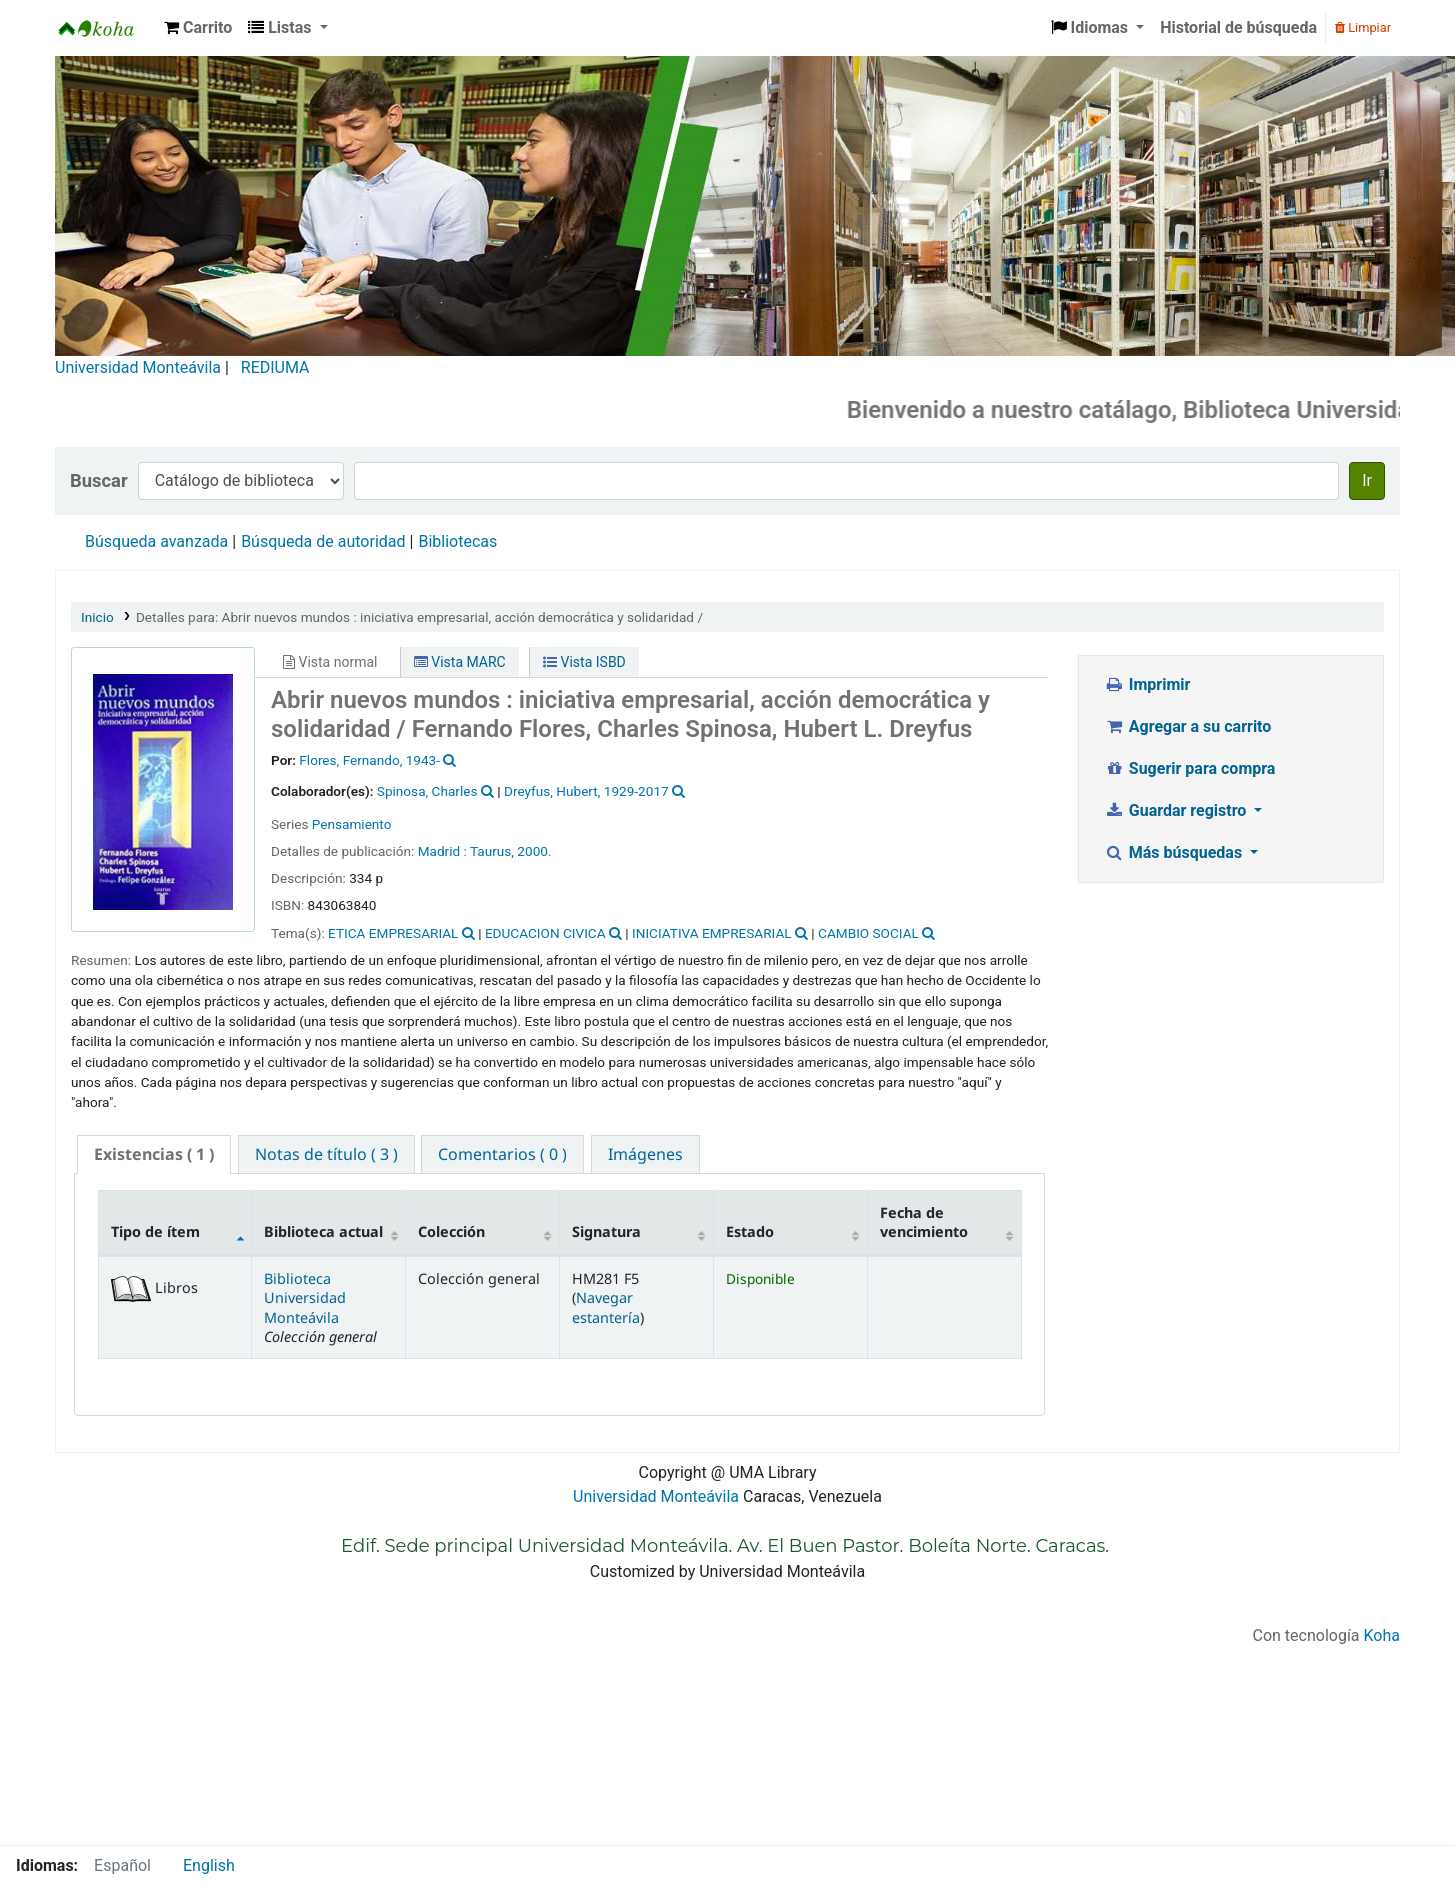 This screenshot has height=1890, width=1455. Describe the element at coordinates (534, 851) in the screenshot. I see `2000.` at that location.